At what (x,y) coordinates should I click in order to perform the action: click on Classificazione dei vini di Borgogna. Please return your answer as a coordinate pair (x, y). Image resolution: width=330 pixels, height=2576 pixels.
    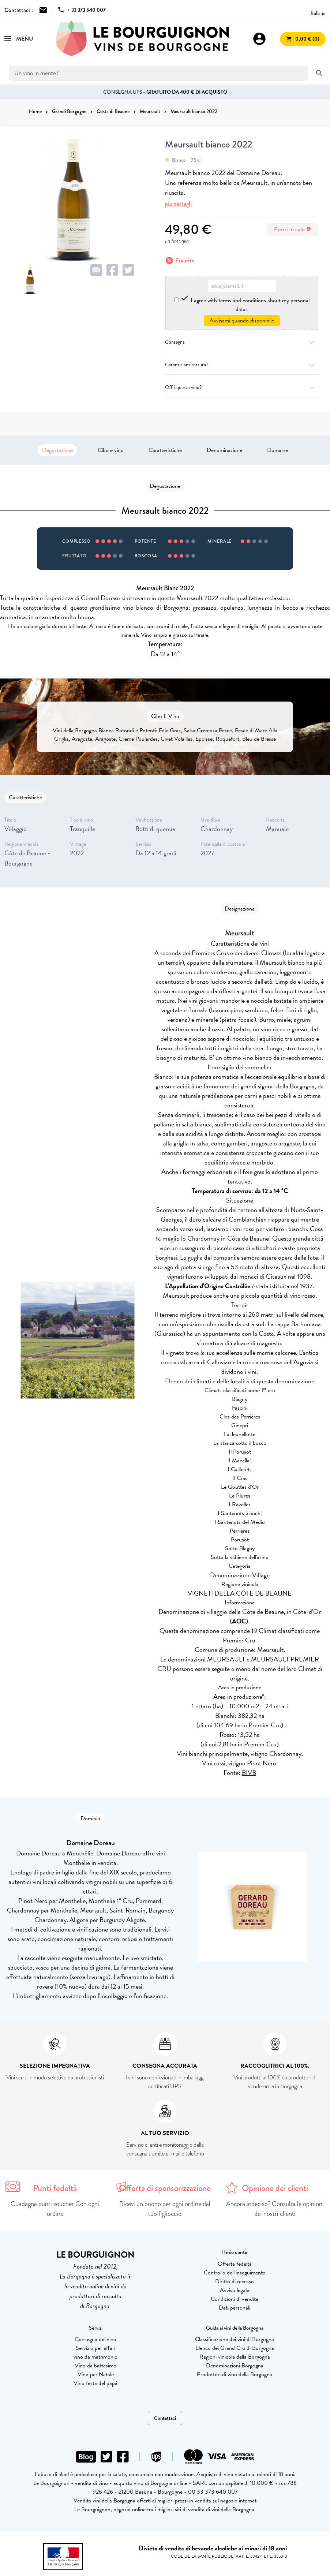
    Looking at the image, I should click on (234, 2339).